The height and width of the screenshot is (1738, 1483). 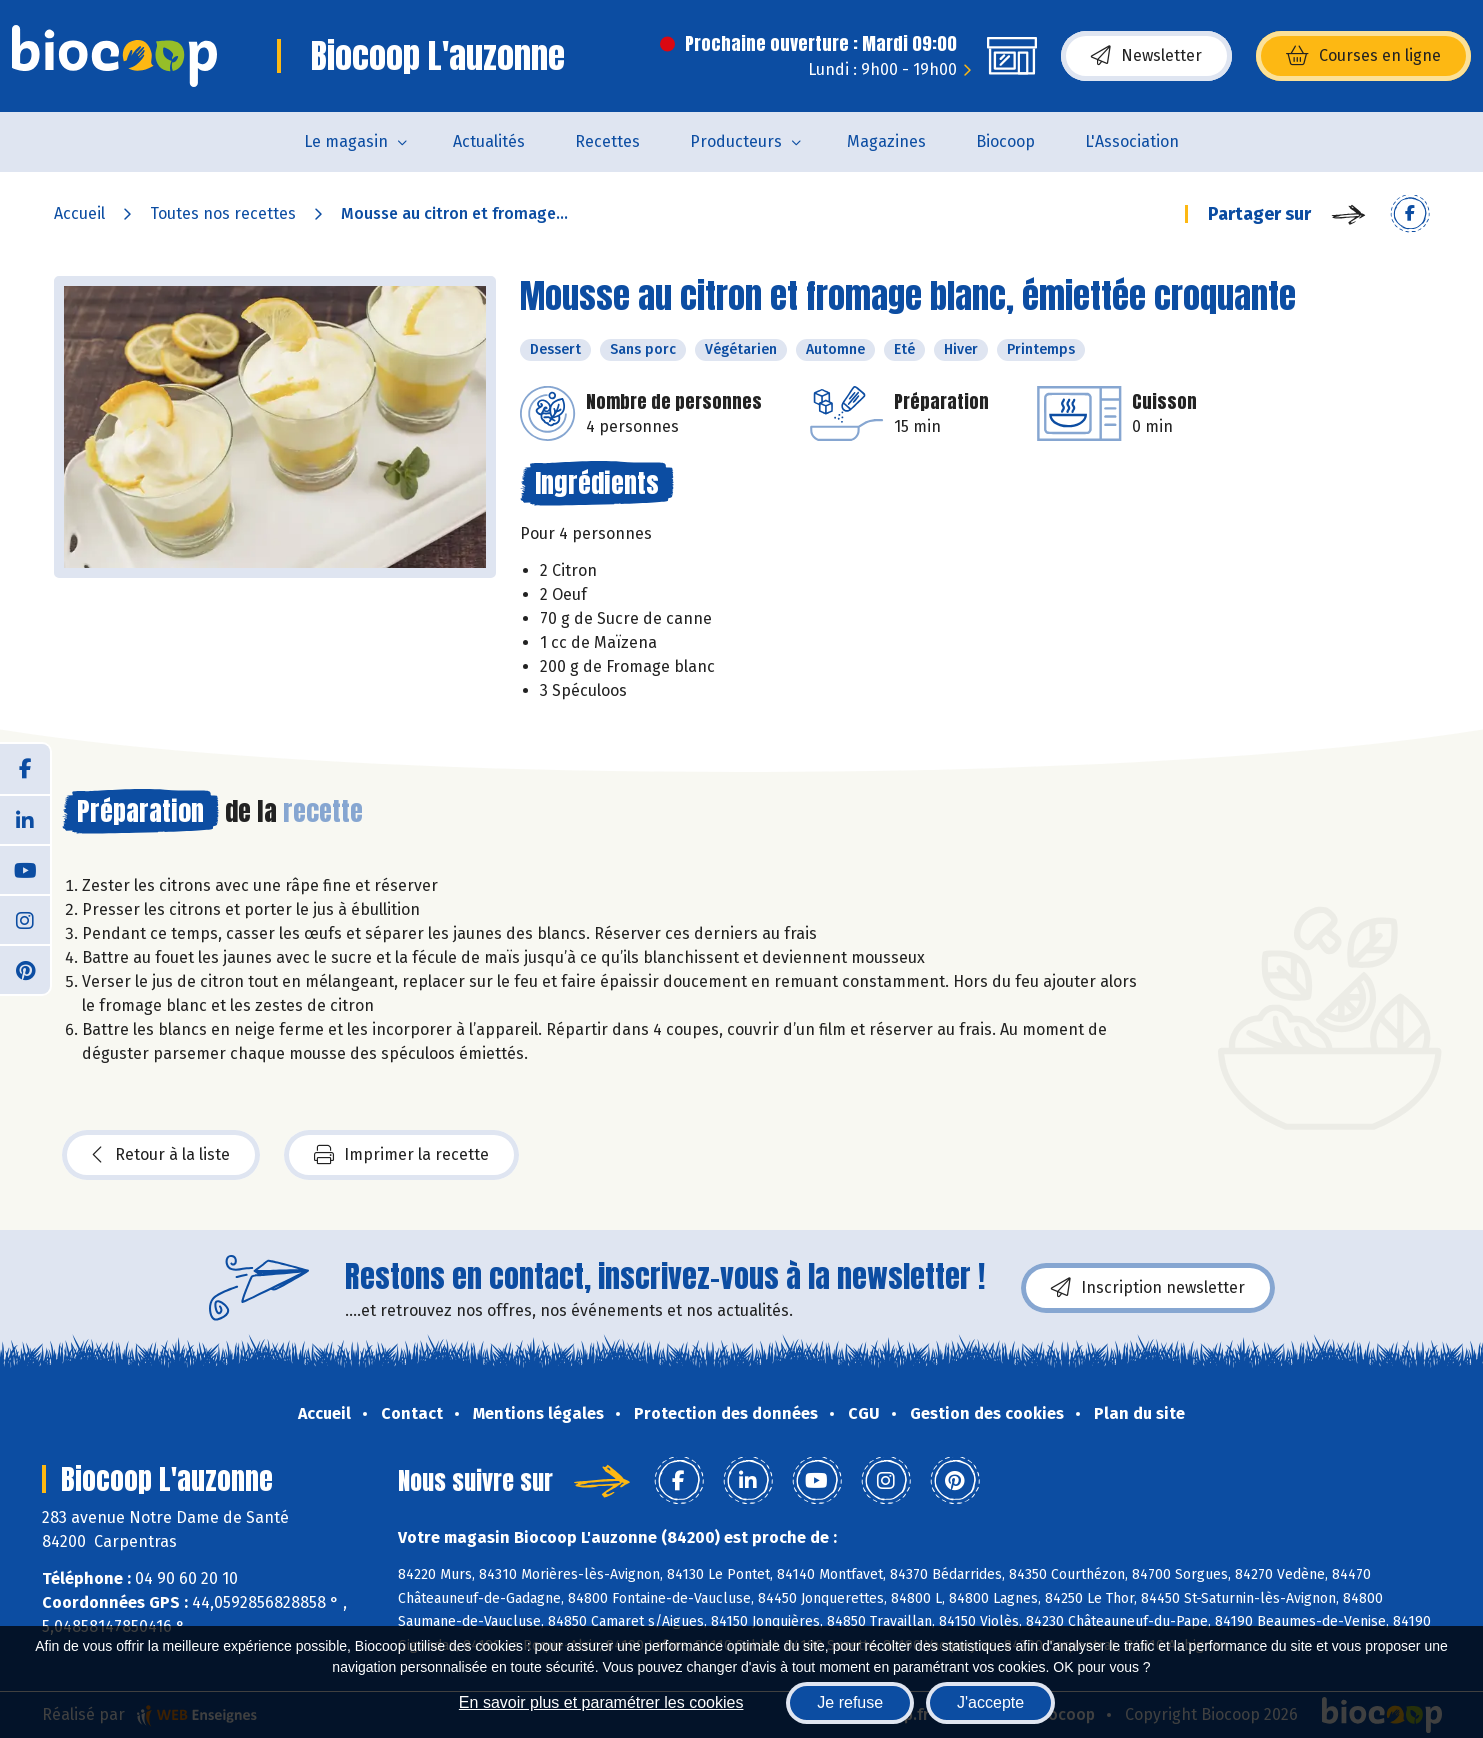 I want to click on Inscription newsletter, so click(x=1148, y=1288).